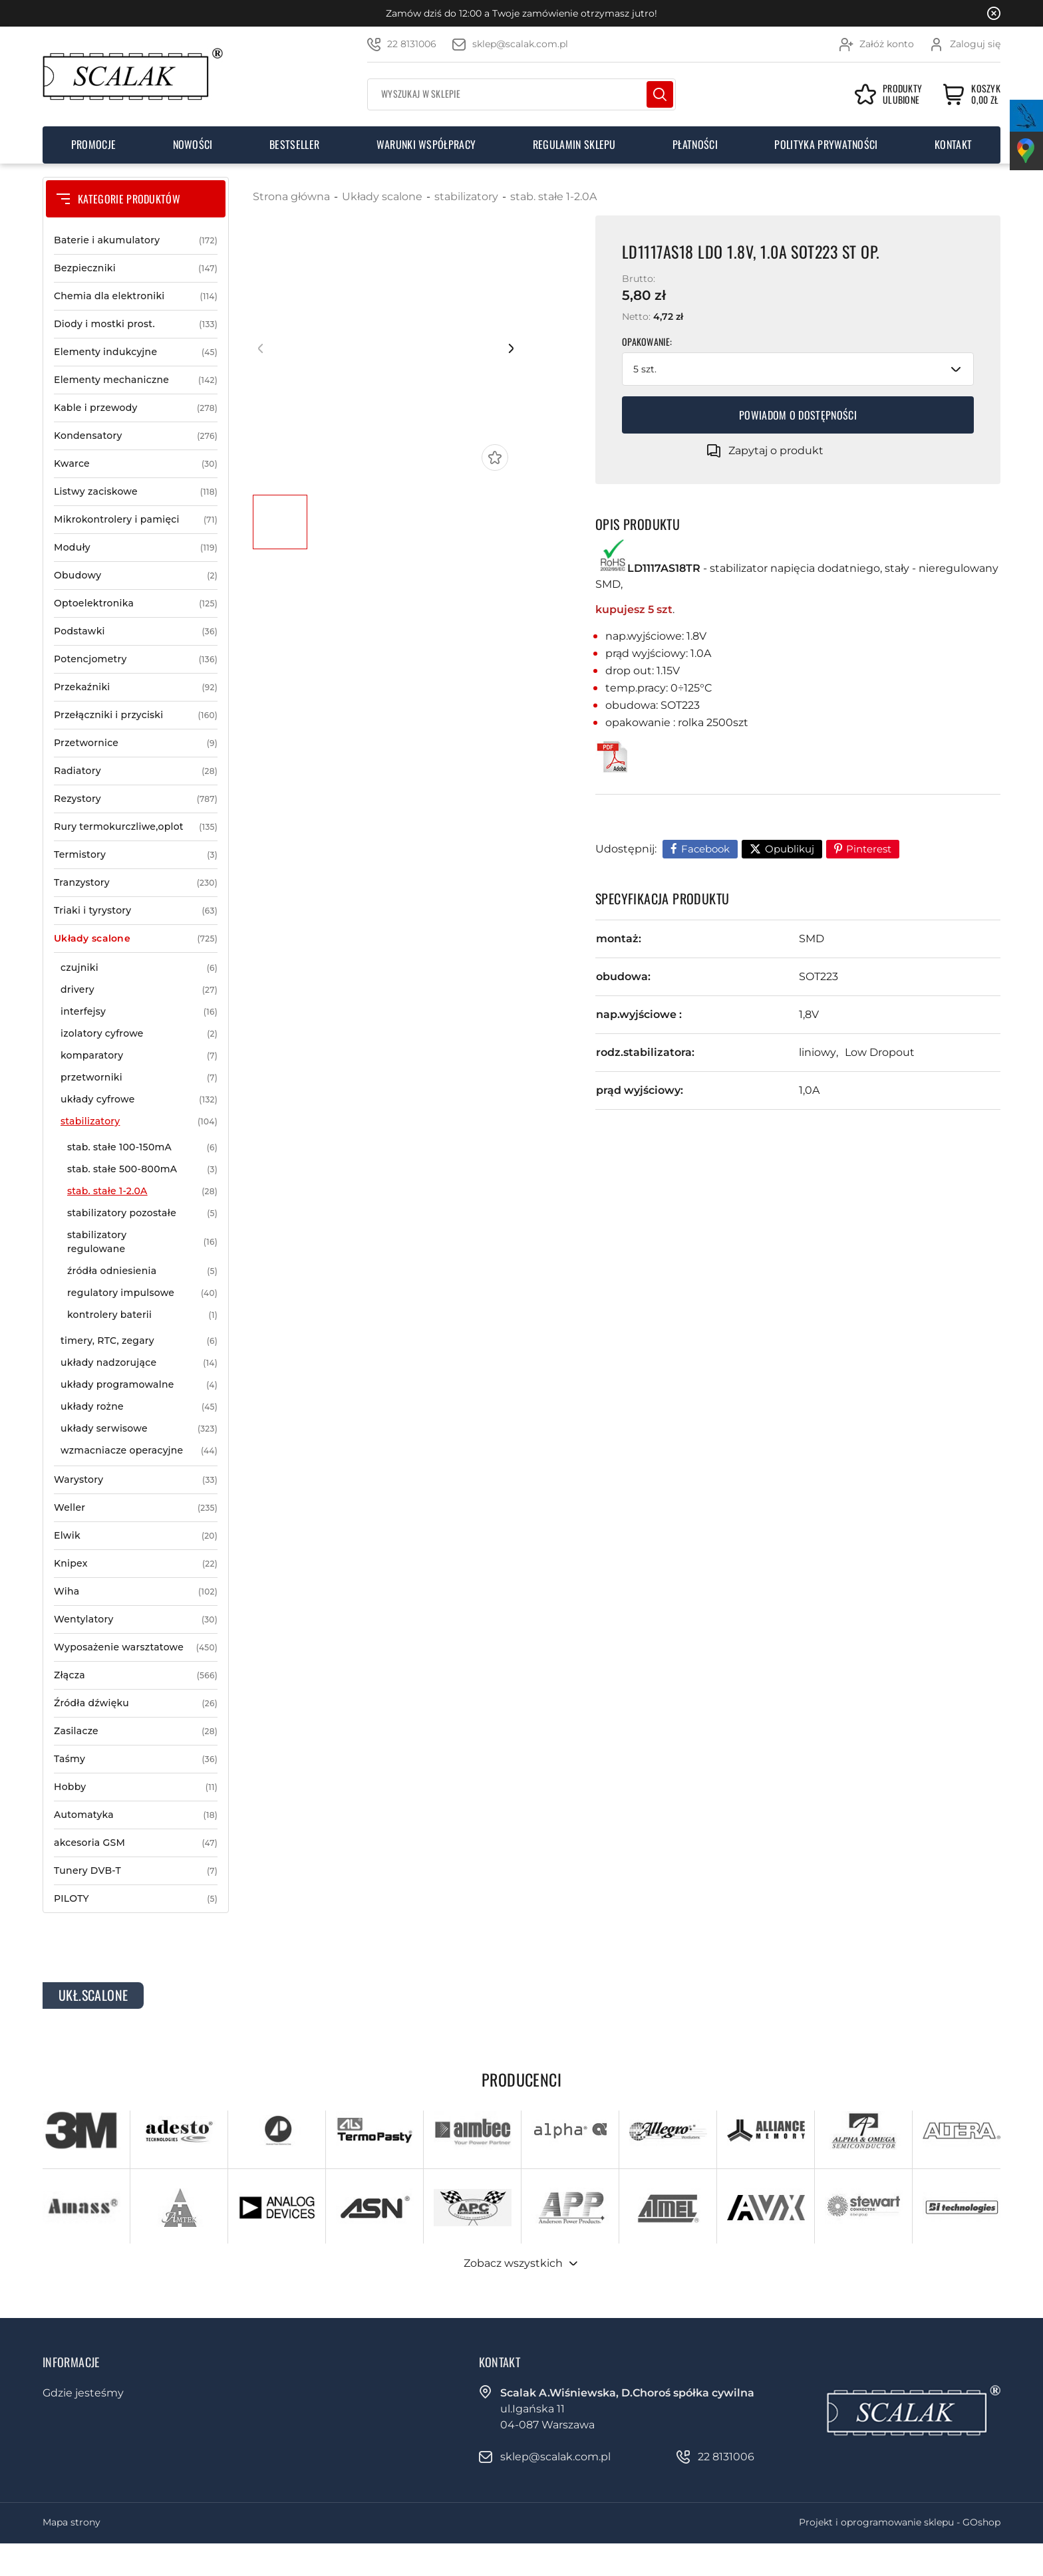 This screenshot has width=1043, height=2576. What do you see at coordinates (93, 144) in the screenshot?
I see `Promocje` at bounding box center [93, 144].